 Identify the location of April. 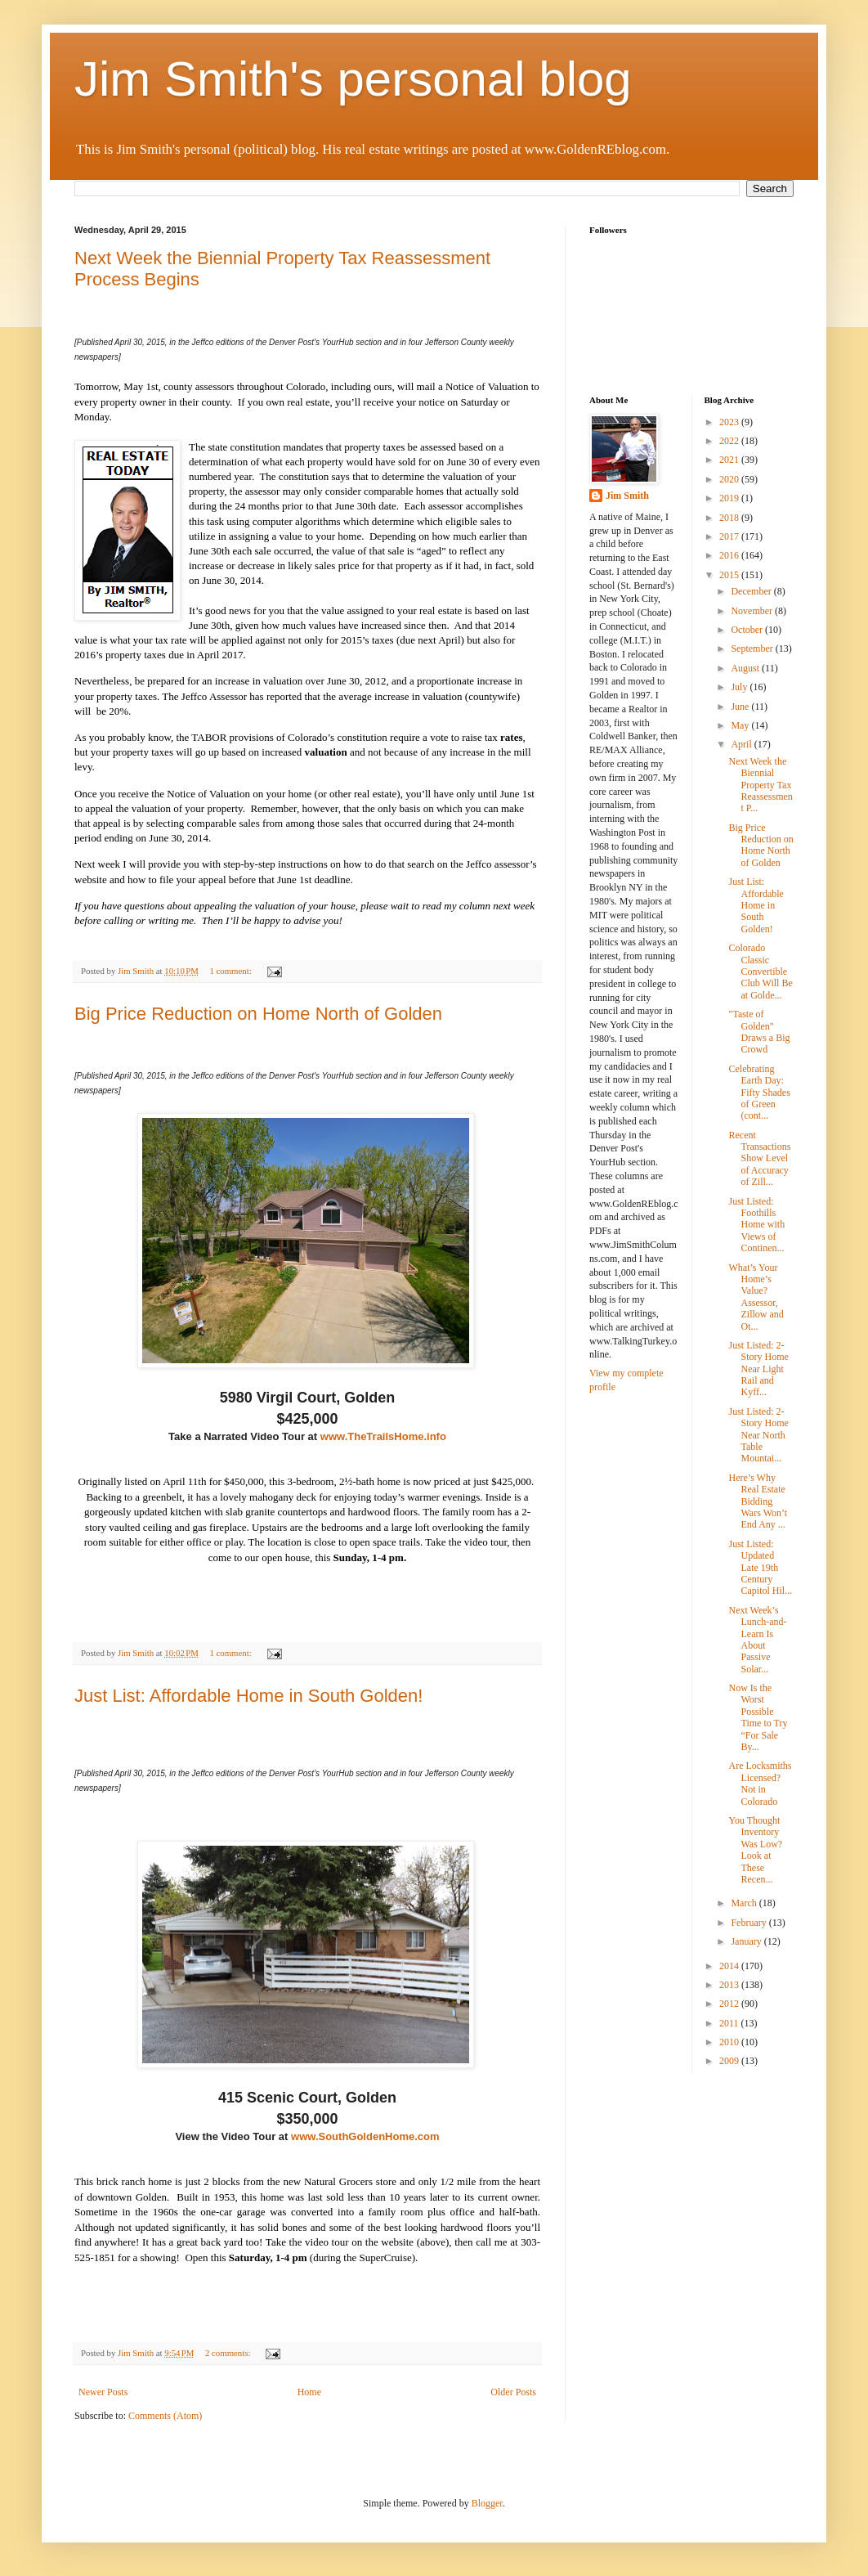
(742, 744).